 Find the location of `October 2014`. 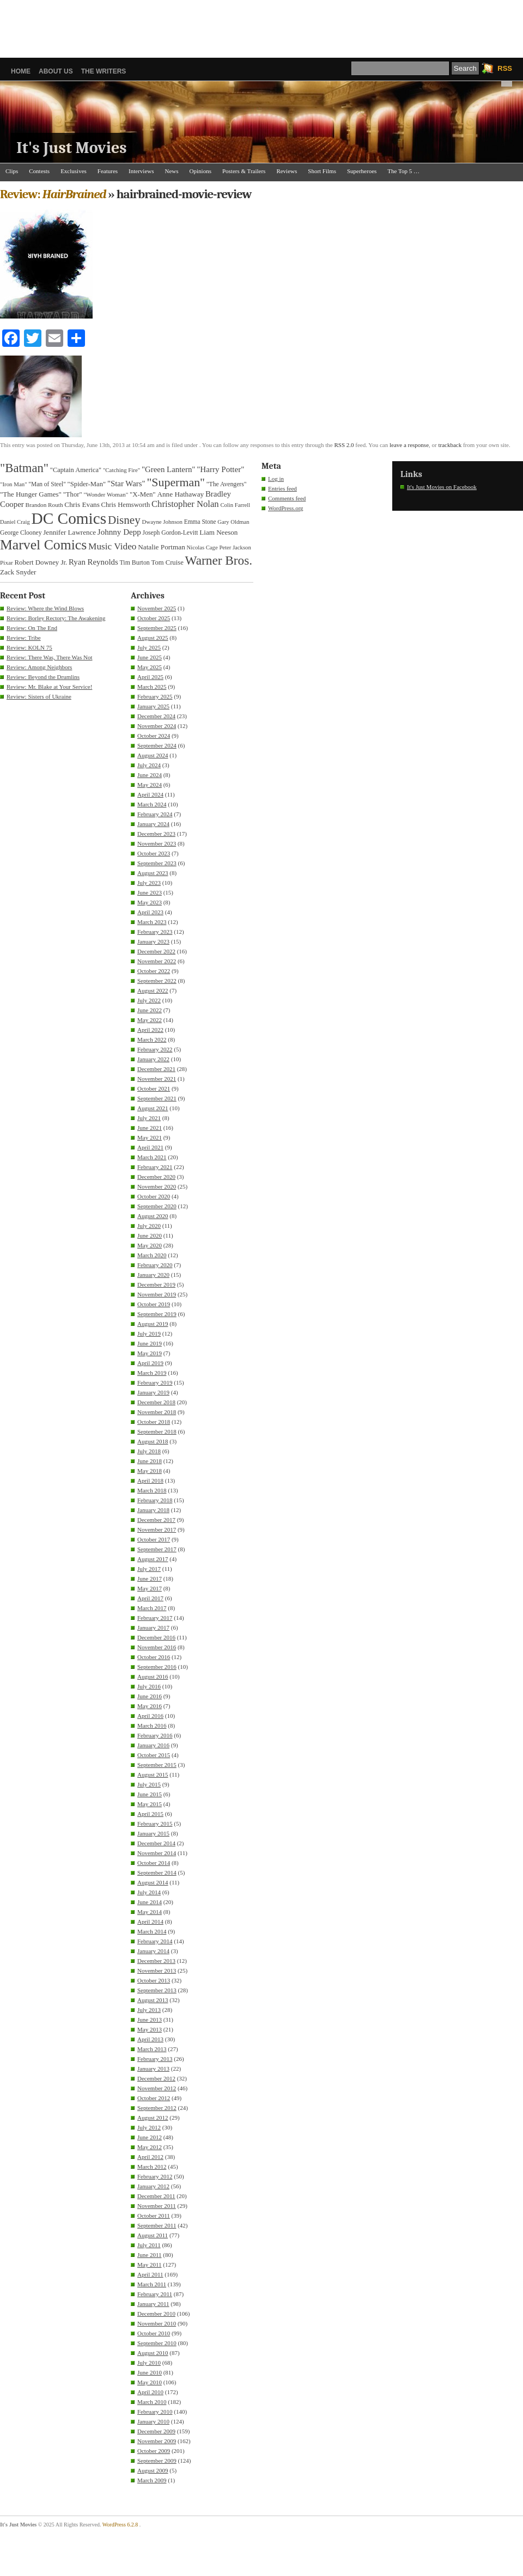

October 2014 is located at coordinates (153, 1862).